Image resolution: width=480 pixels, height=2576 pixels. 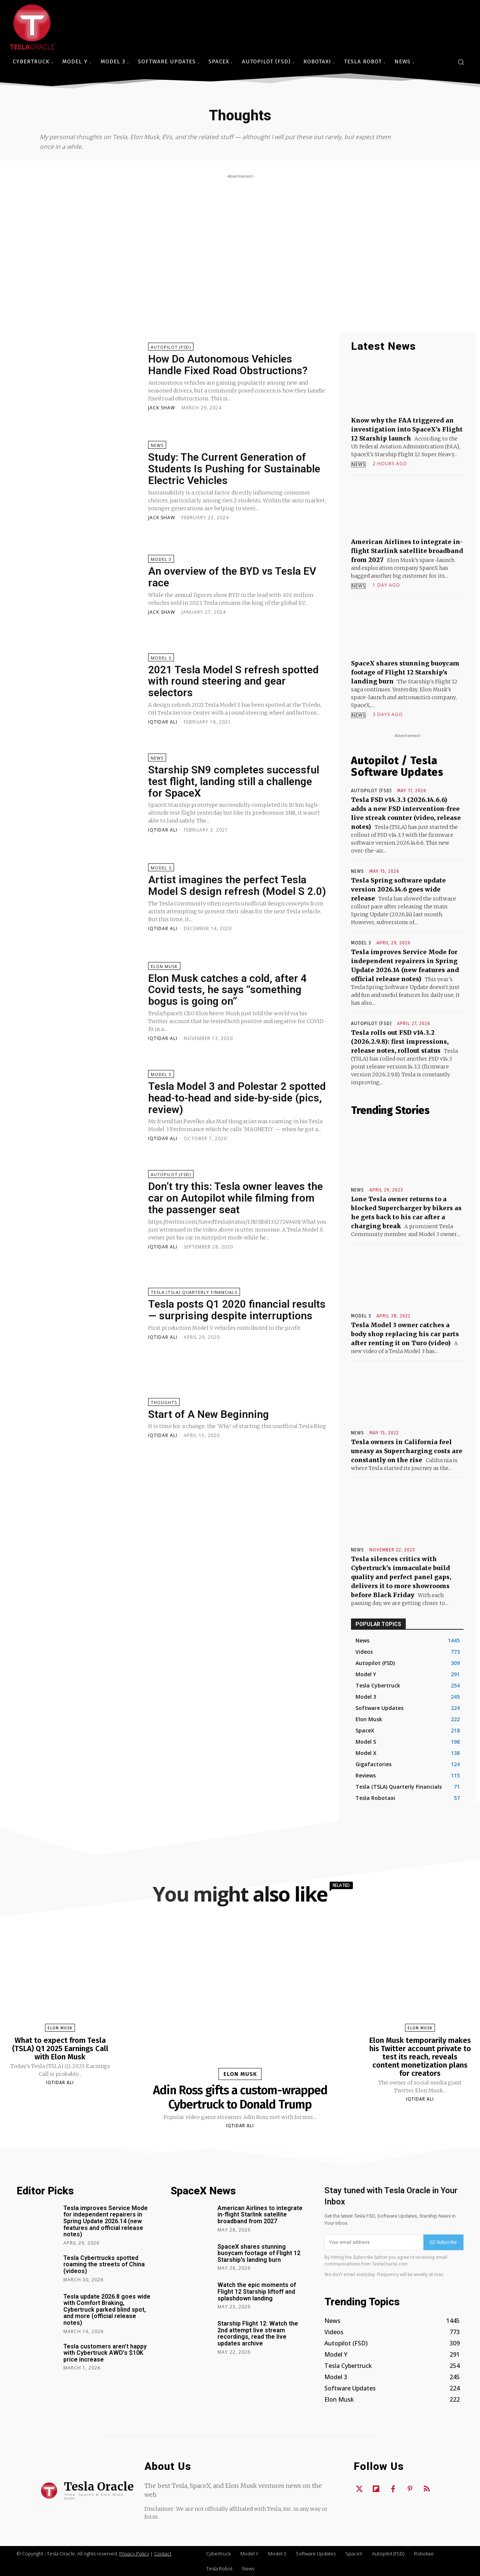 I want to click on Tesla Model 3 owner catches a body shop replacing his car parts after renting it on Turo (video), so click(x=405, y=1334).